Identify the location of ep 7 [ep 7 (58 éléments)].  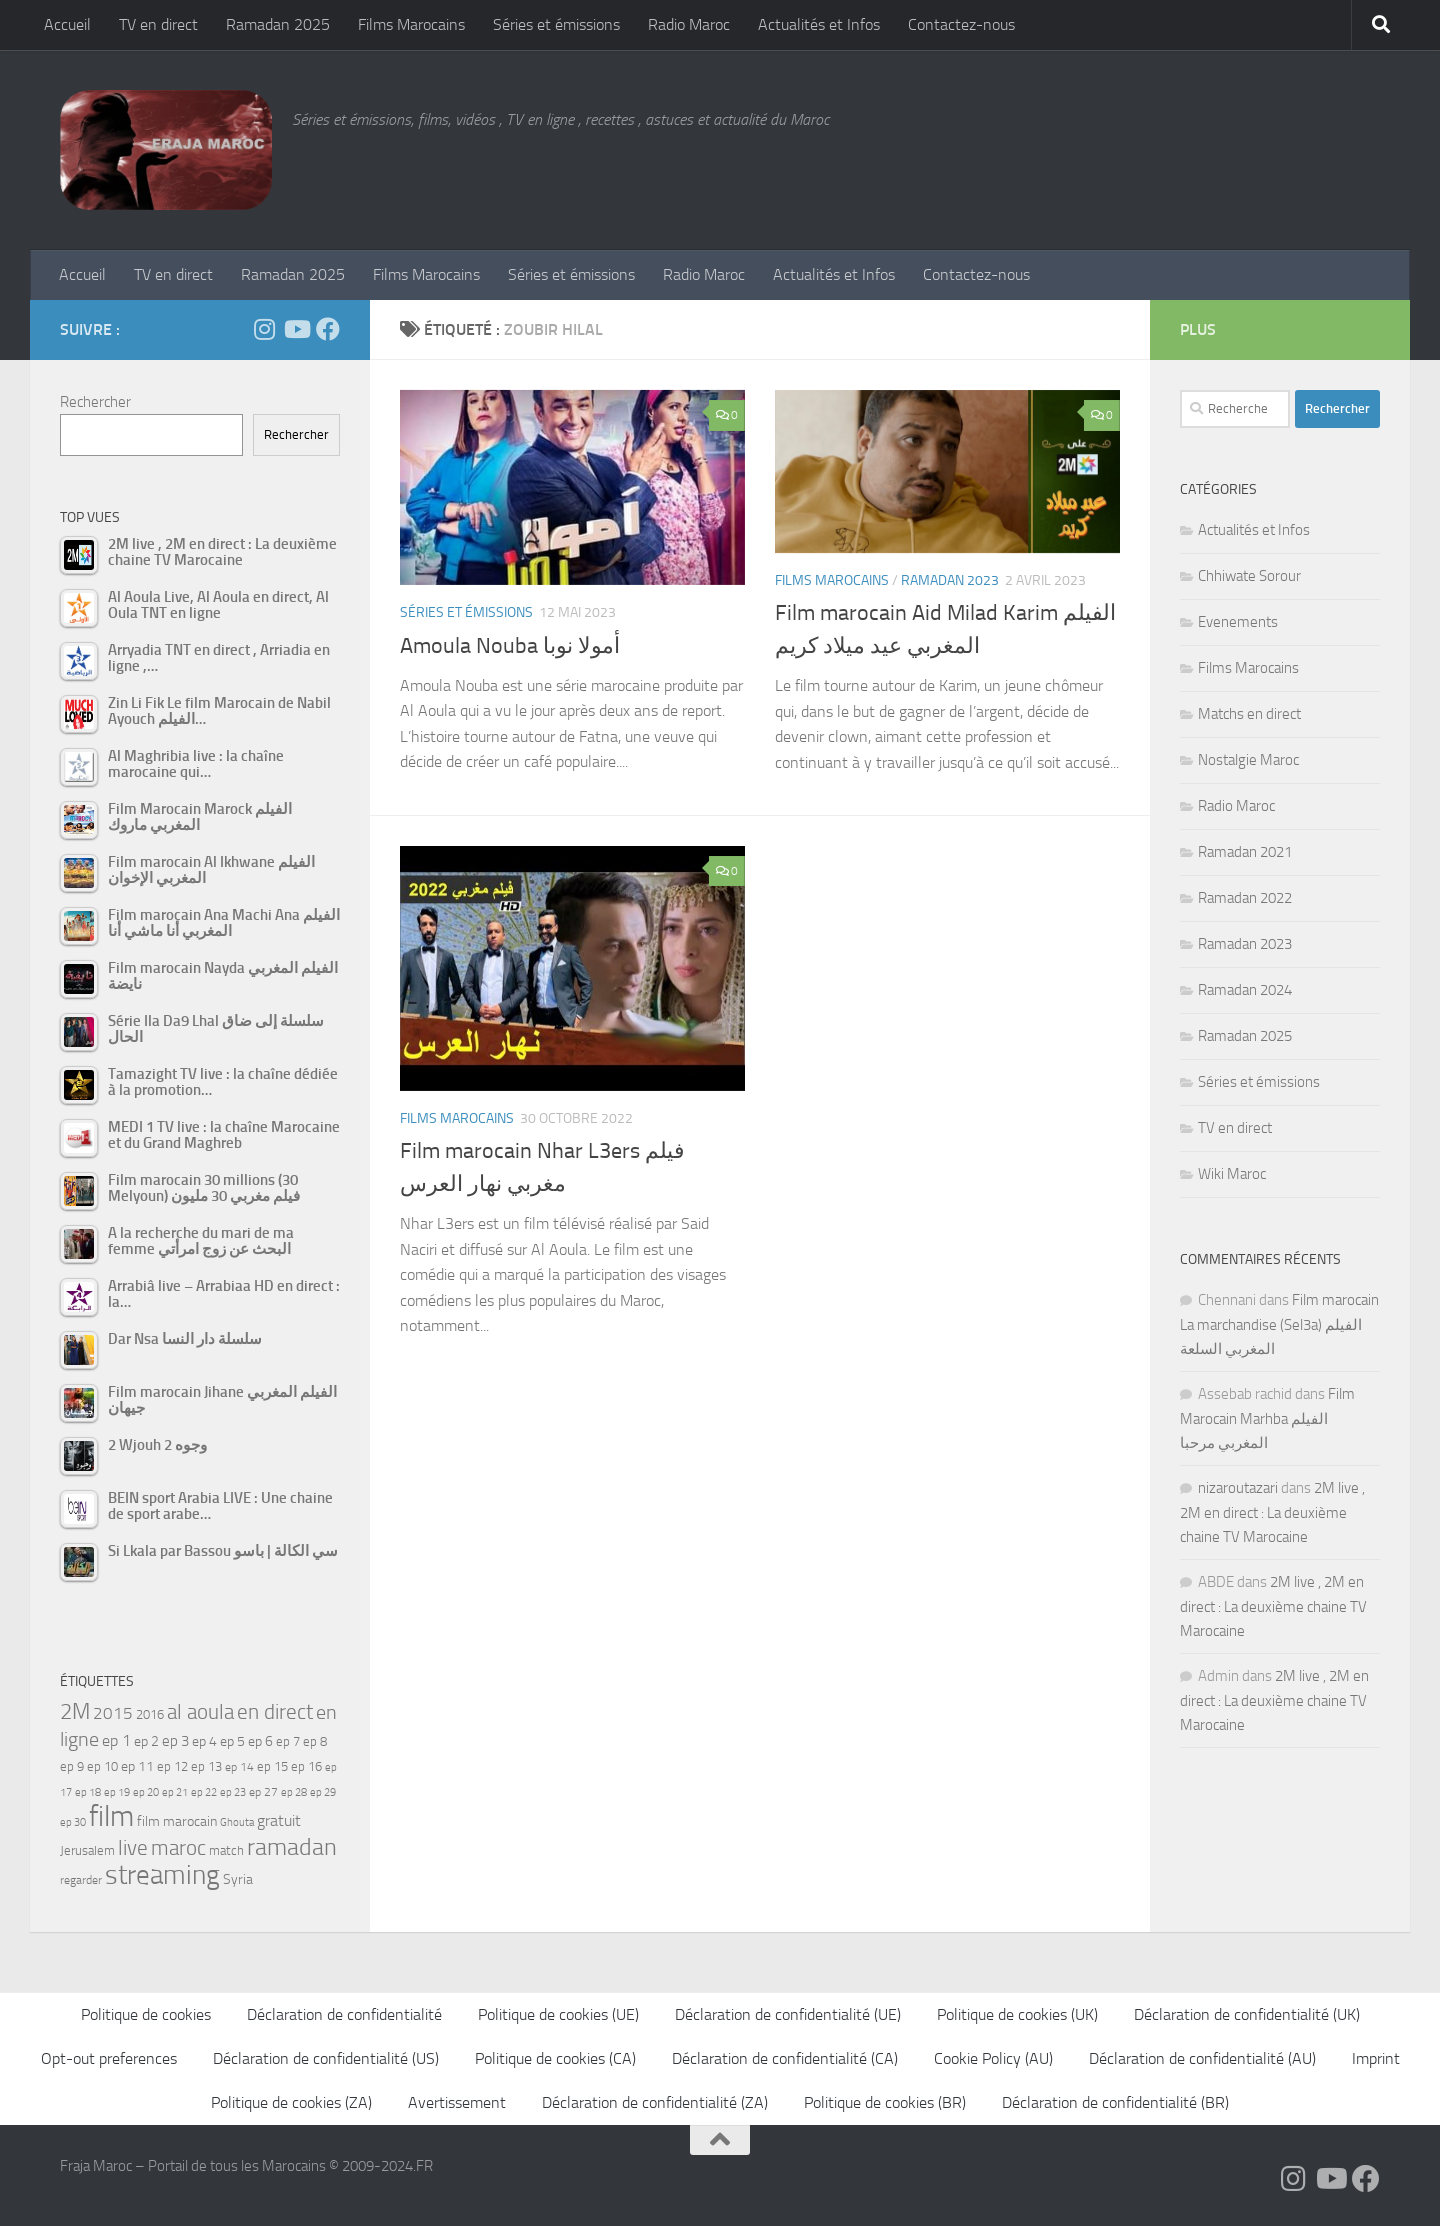
(288, 1741).